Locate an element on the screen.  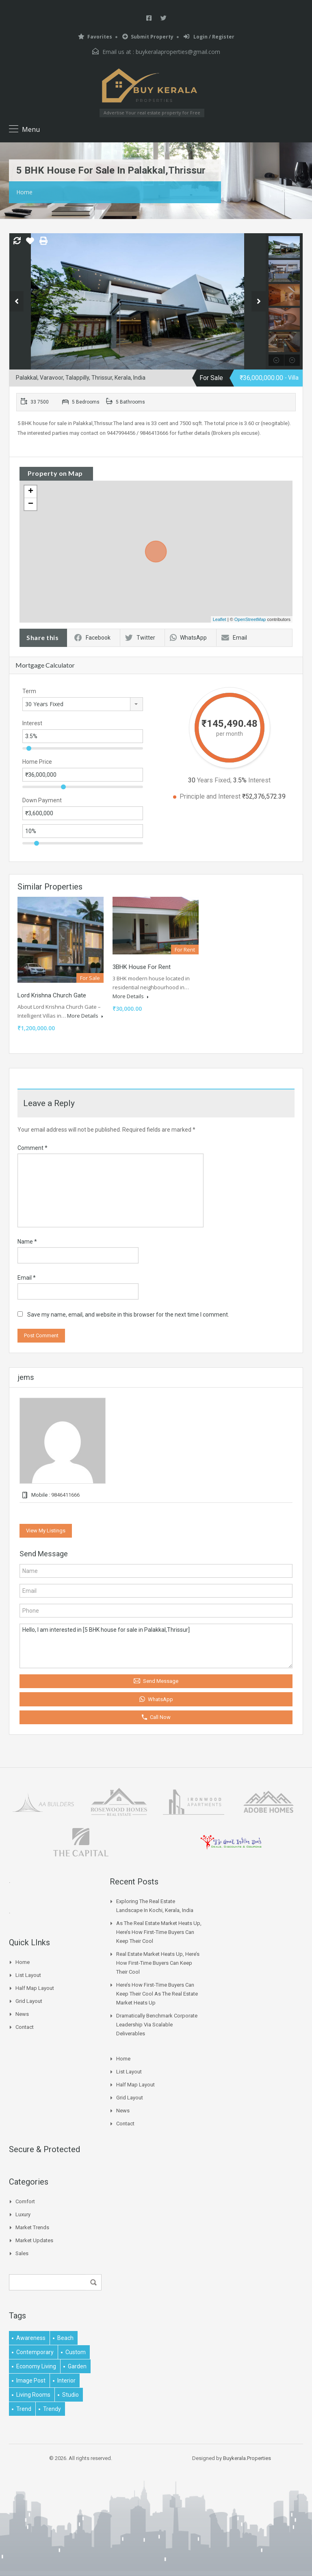
beach [beach (2 items)] is located at coordinates (65, 2338).